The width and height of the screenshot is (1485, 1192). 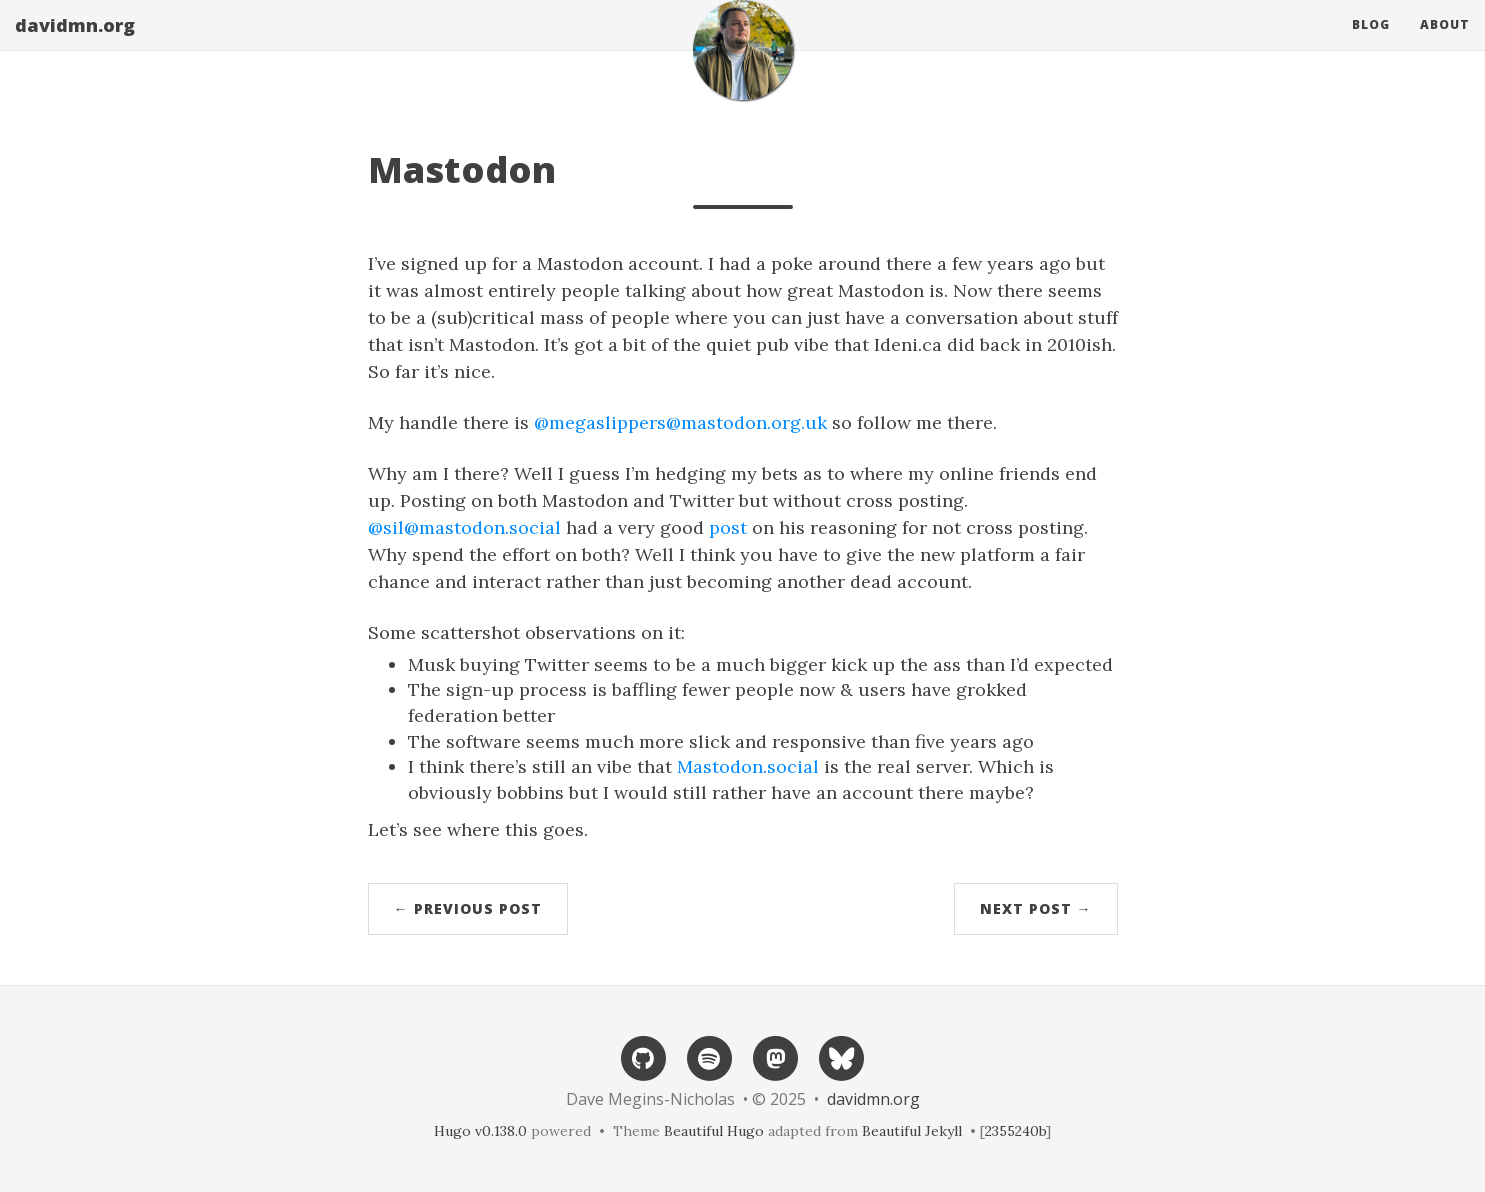 I want to click on @megaslippers@mastodon.org.uk, so click(x=680, y=422).